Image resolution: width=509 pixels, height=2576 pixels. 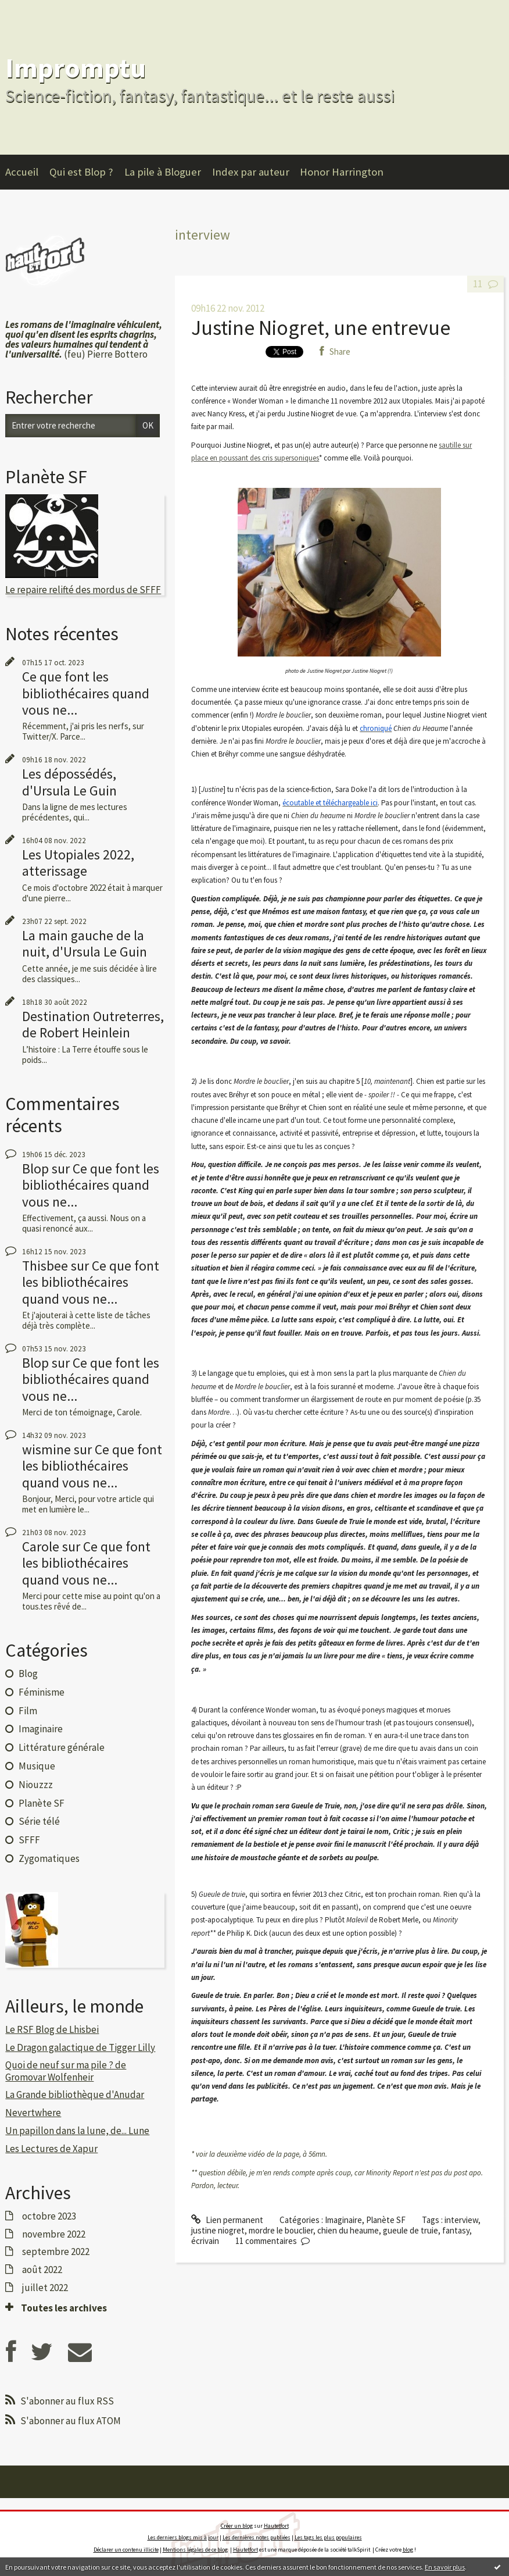 What do you see at coordinates (75, 68) in the screenshot?
I see `Impromptu` at bounding box center [75, 68].